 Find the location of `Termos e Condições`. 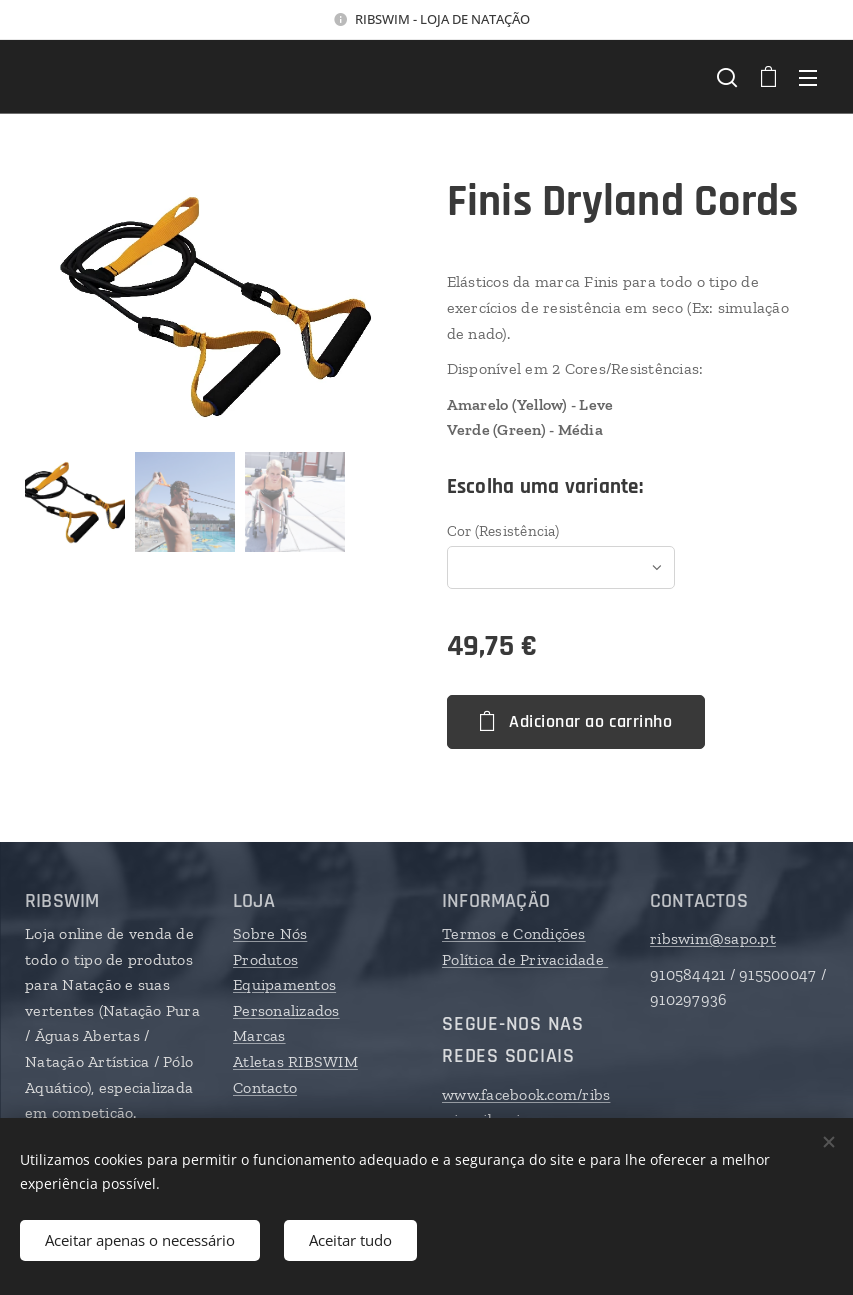

Termos e Condições is located at coordinates (514, 933).